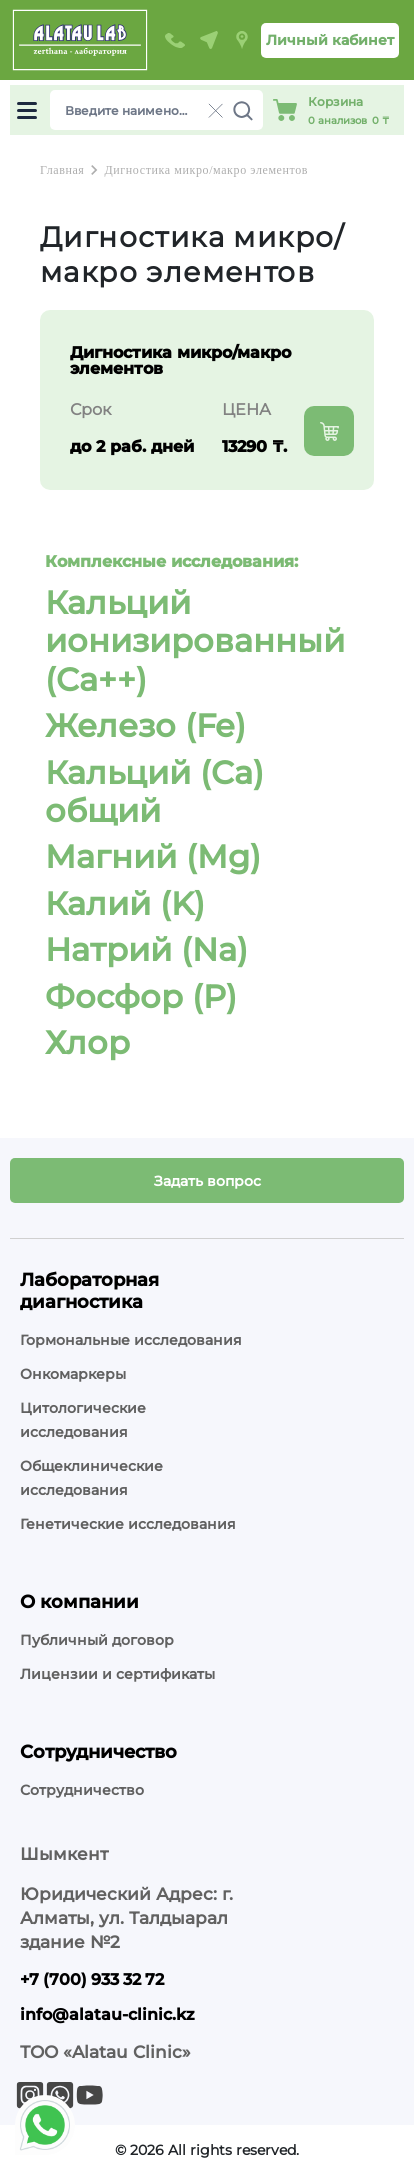 The image size is (414, 2175). I want to click on Общеклинические исследования, so click(91, 1478).